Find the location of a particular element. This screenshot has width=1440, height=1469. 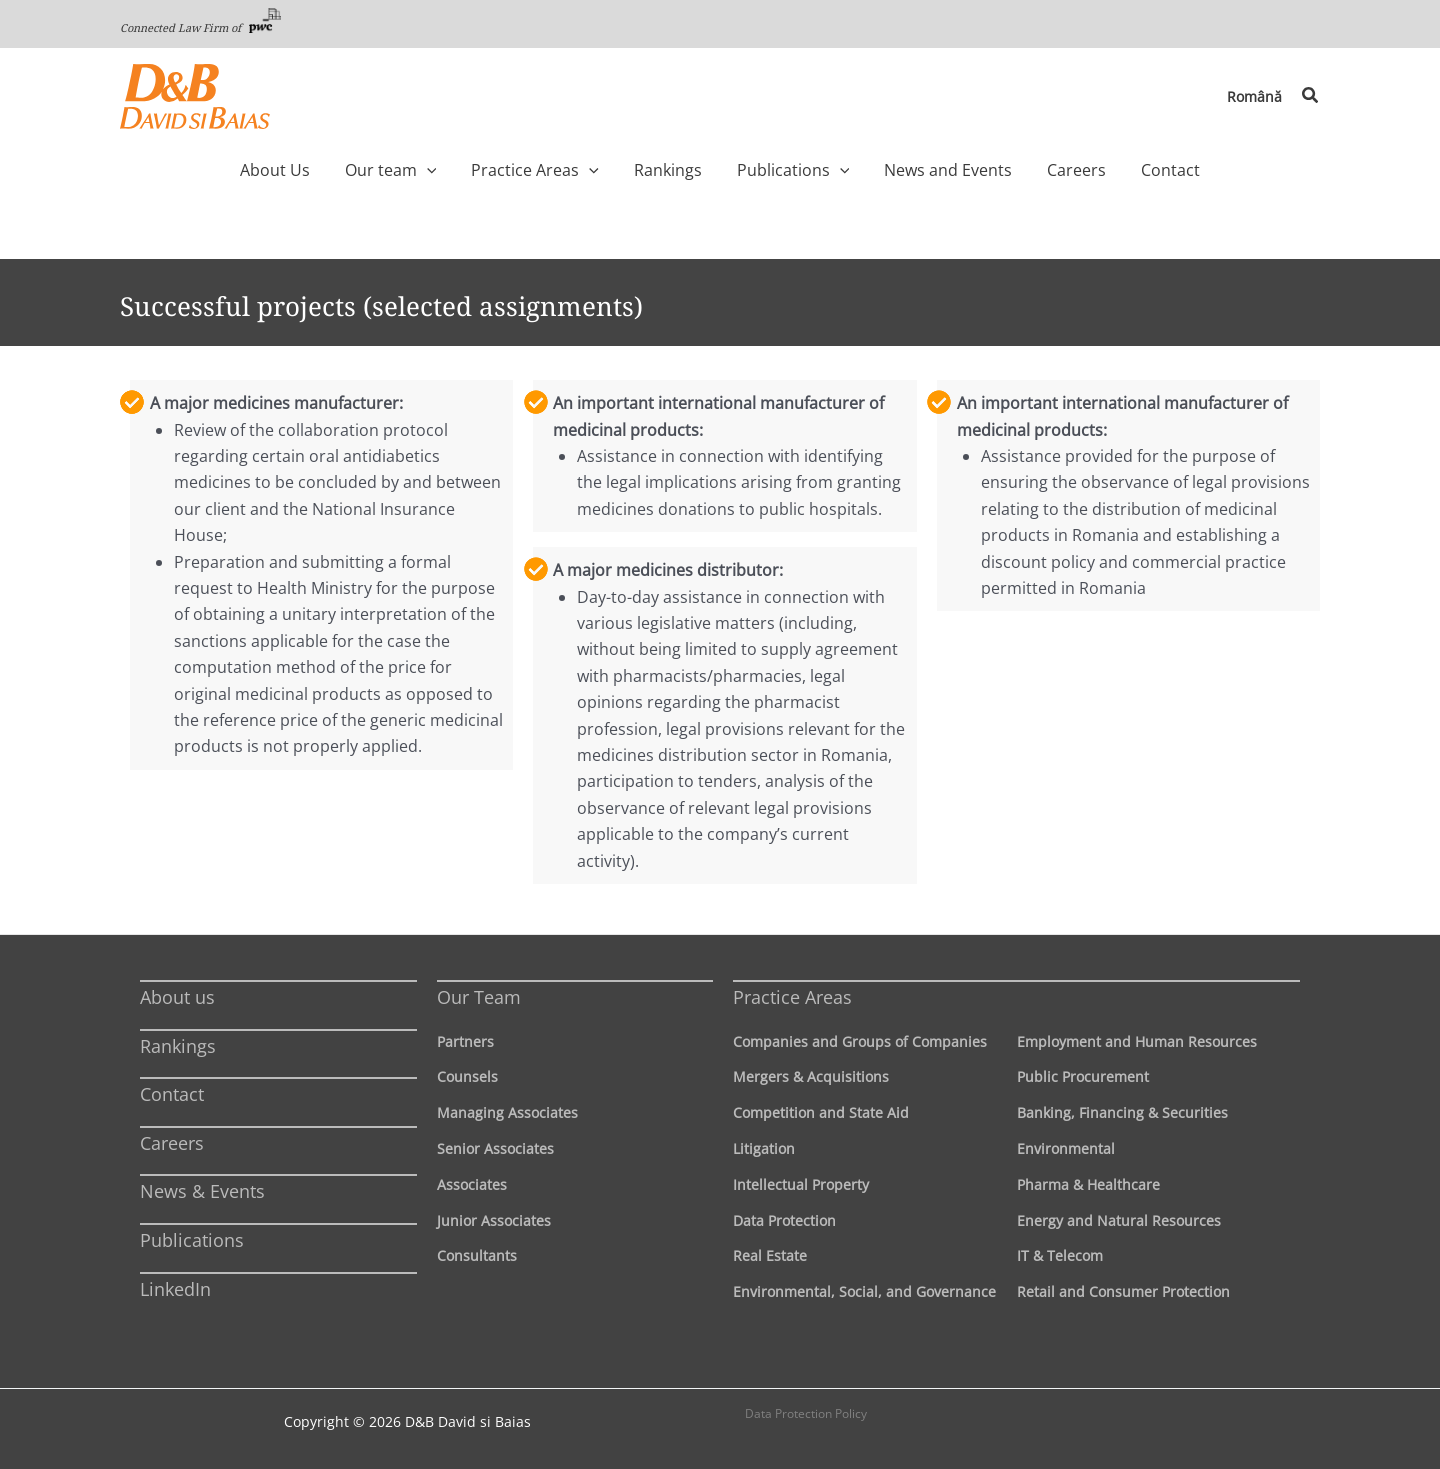

Data Protection Policy is located at coordinates (806, 1413).